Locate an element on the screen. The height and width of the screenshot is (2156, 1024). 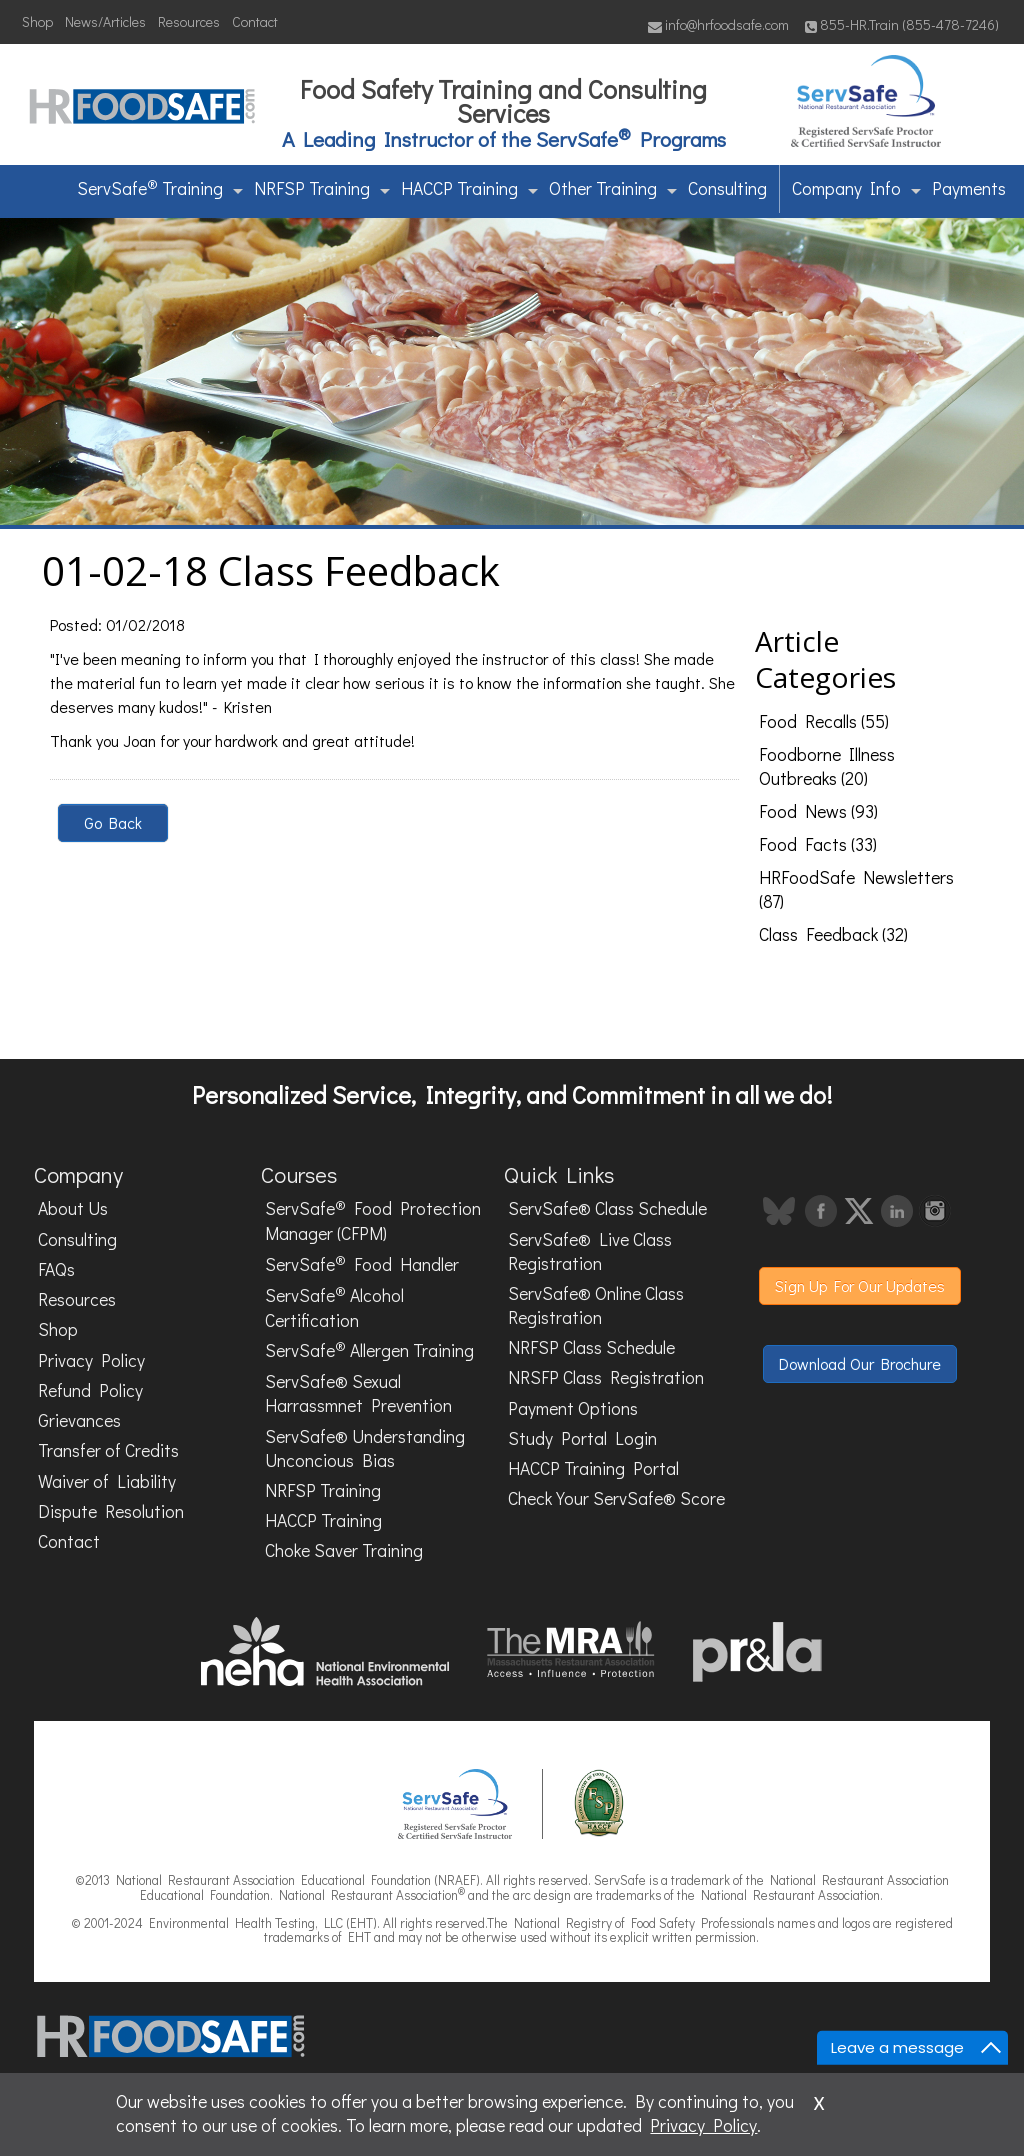
FAQs is located at coordinates (56, 1269).